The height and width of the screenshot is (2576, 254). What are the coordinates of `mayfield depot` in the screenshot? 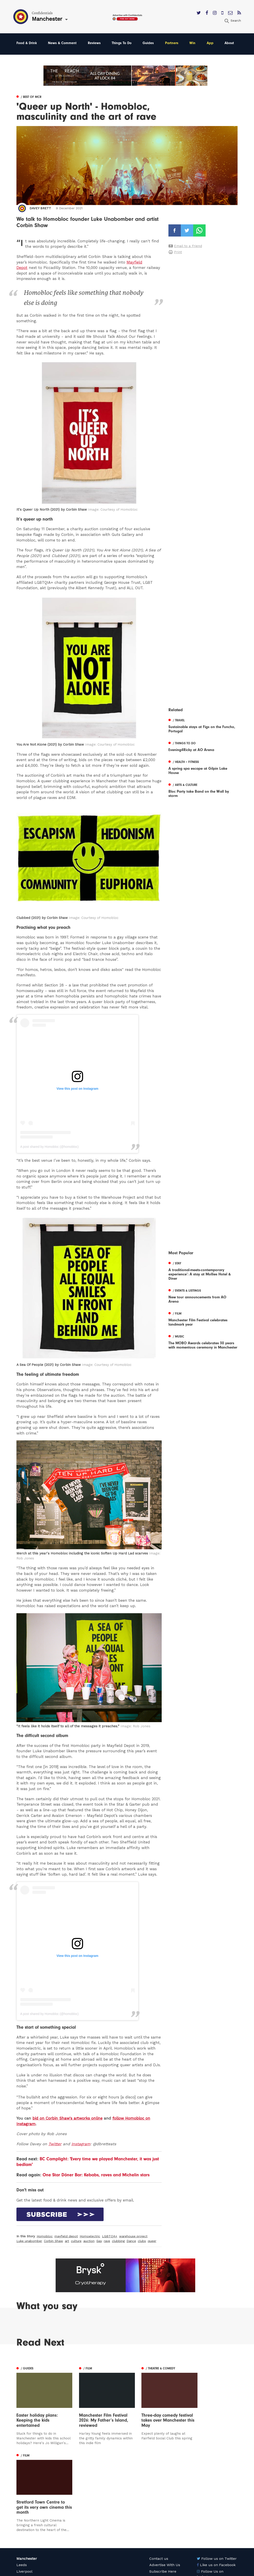 It's located at (66, 2236).